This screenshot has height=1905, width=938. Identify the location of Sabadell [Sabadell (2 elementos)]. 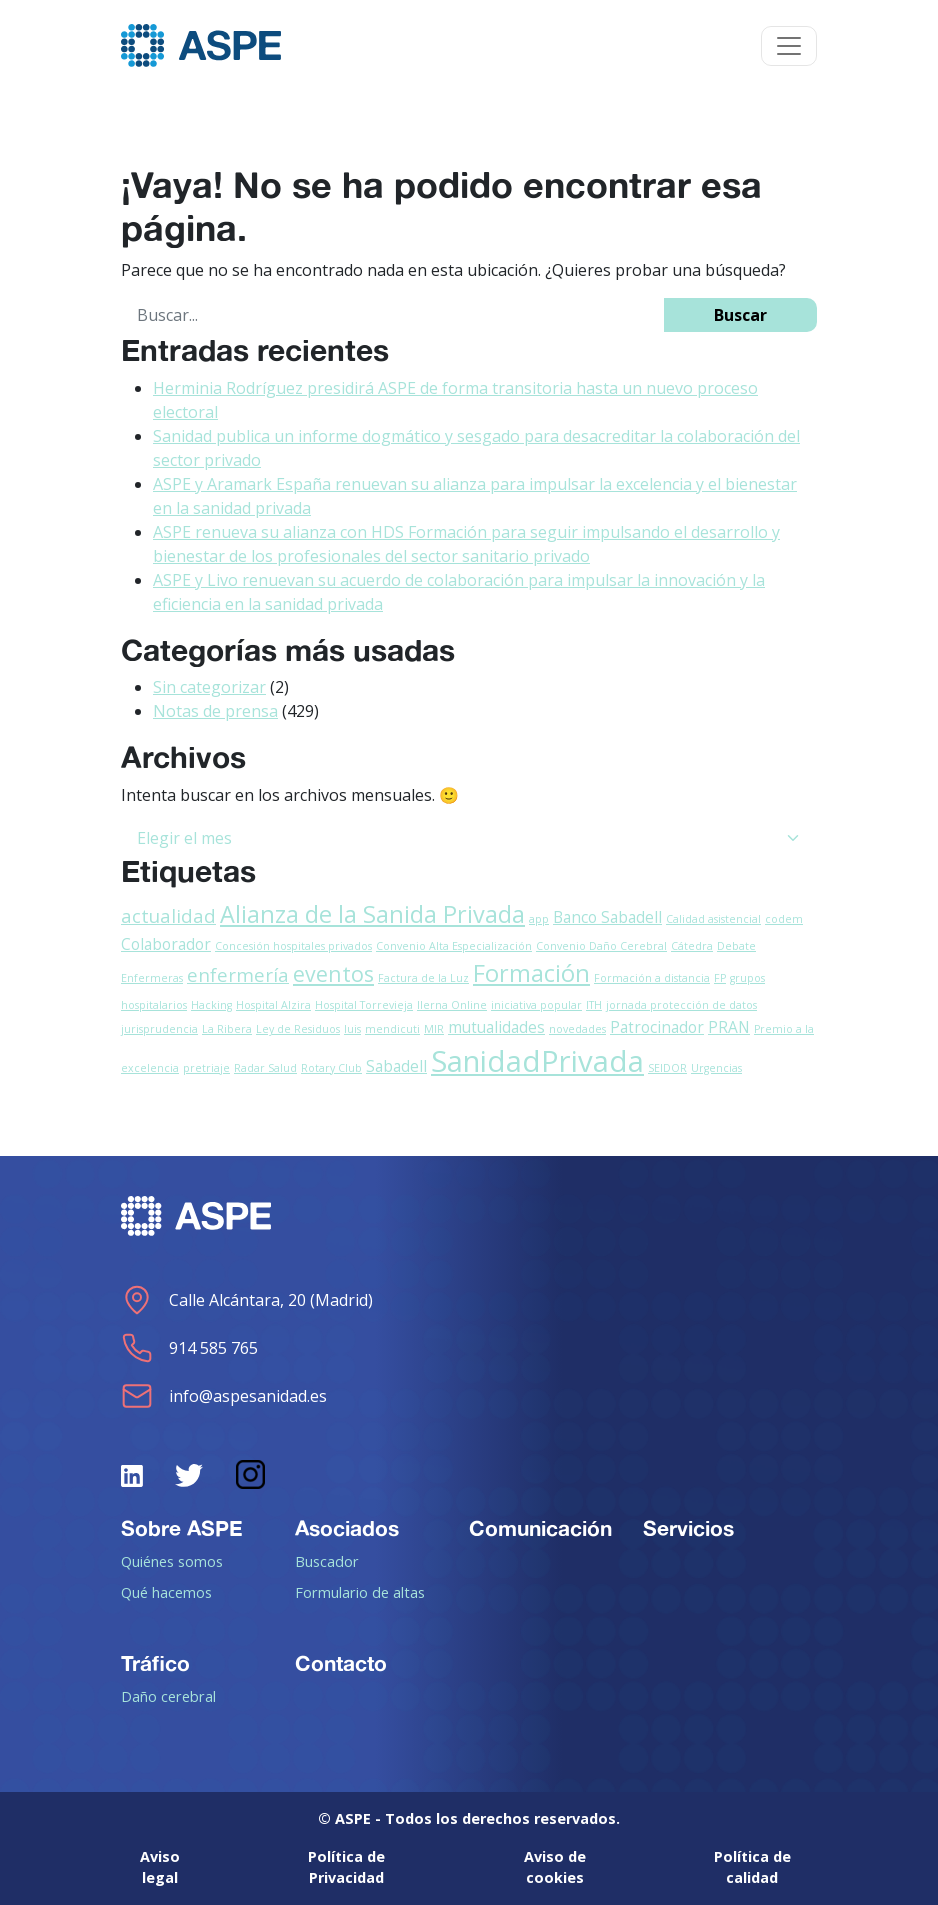
(396, 1066).